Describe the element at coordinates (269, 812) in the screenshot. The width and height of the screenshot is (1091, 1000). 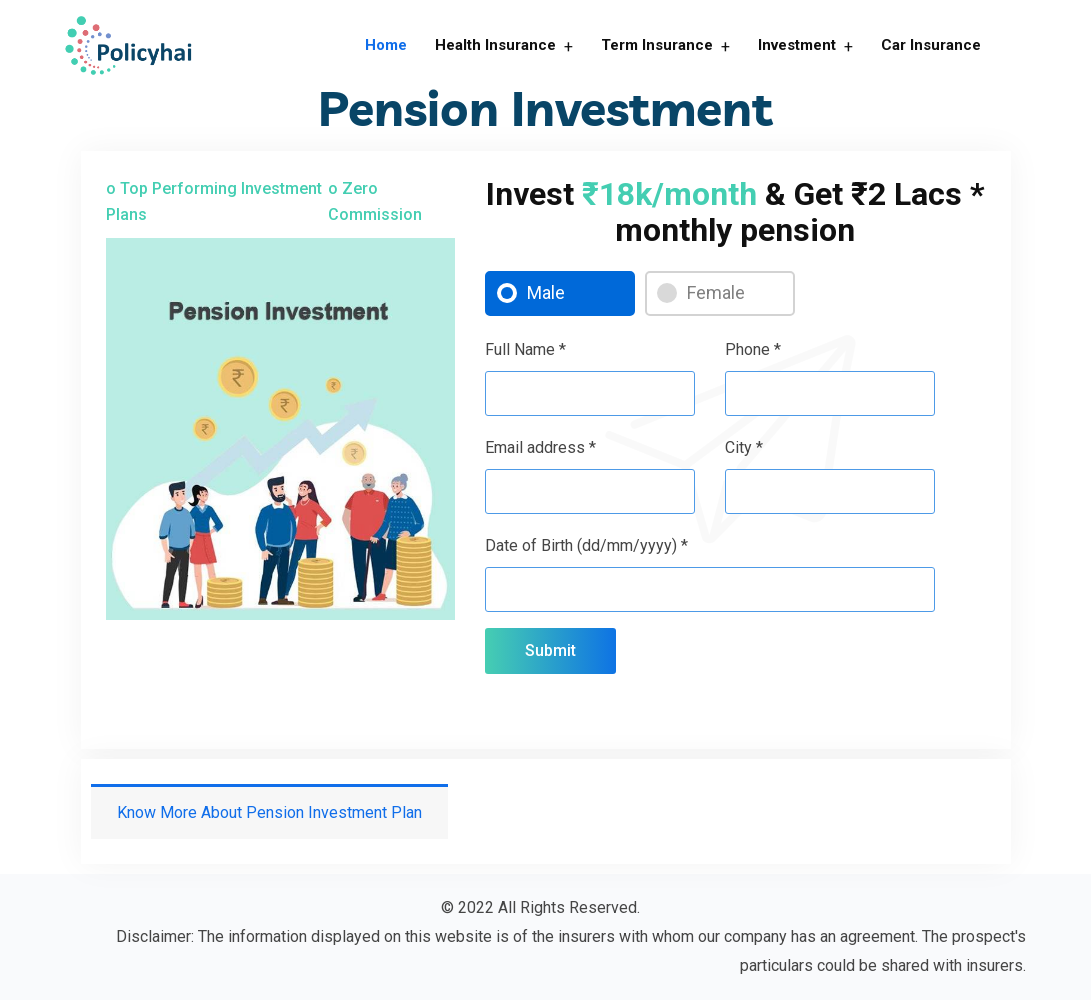
I see `Know More About Pension Investment Plan` at that location.